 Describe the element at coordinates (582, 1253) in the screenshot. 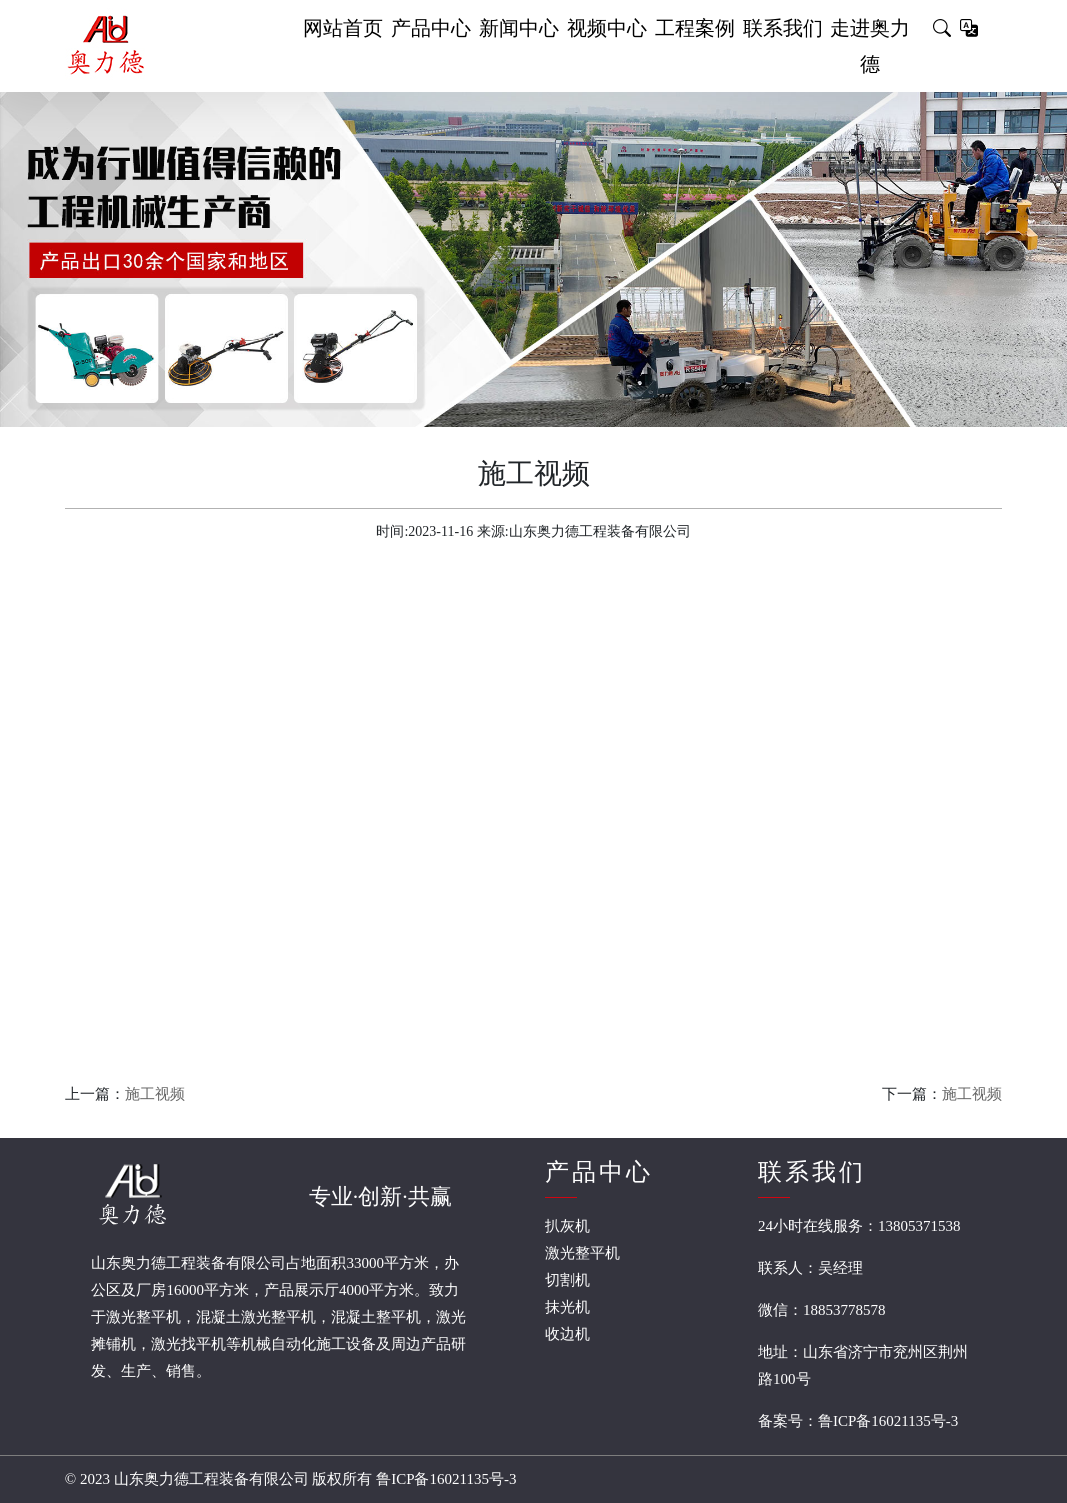

I see `激光整平机` at that location.